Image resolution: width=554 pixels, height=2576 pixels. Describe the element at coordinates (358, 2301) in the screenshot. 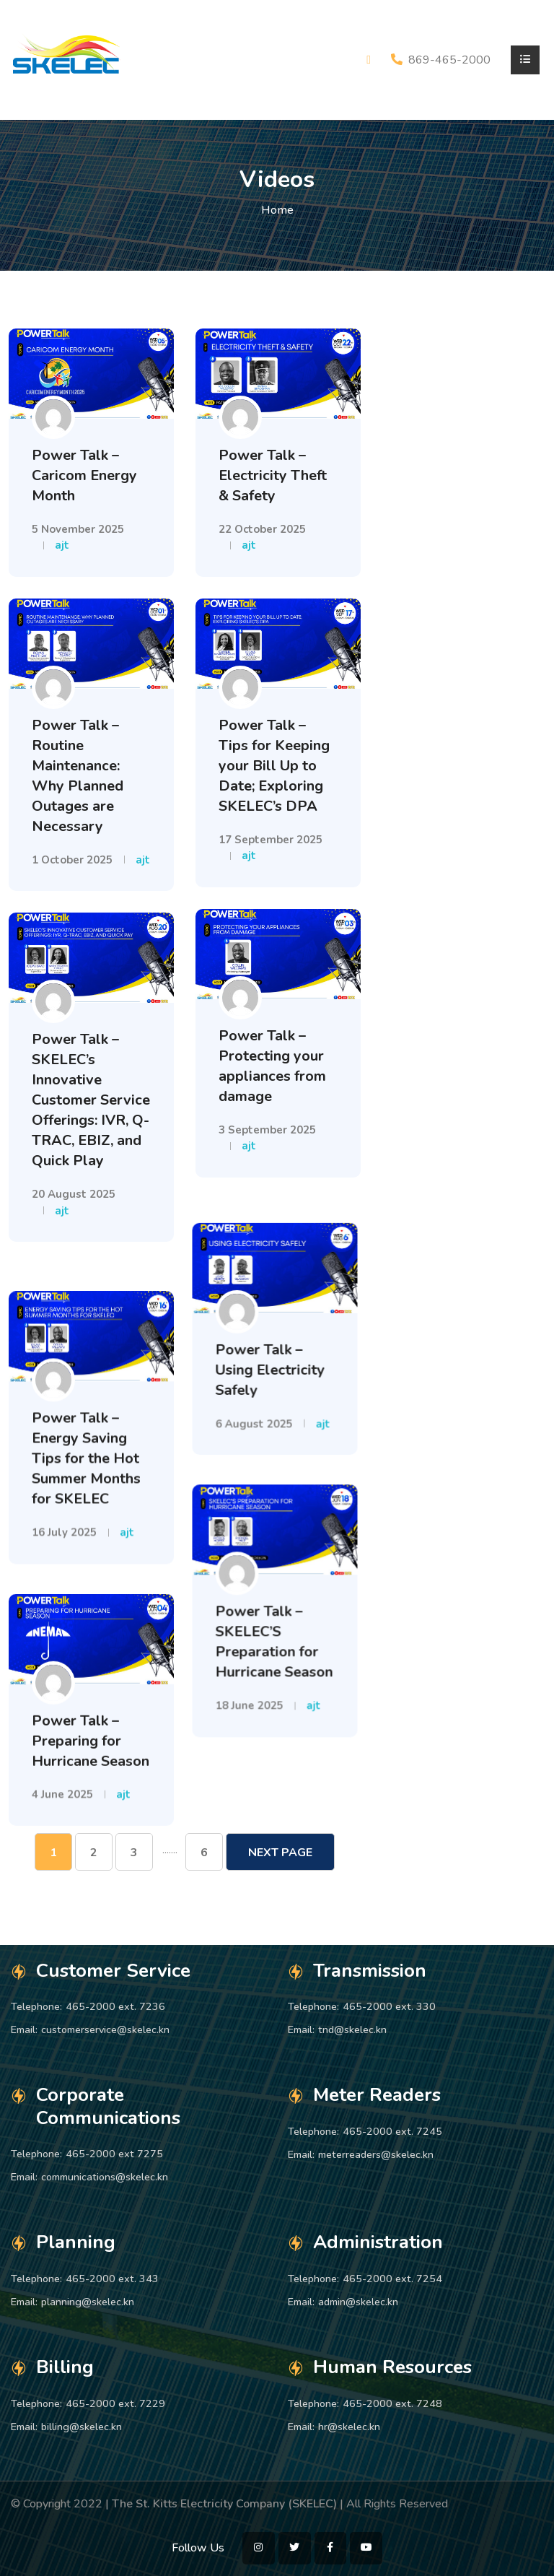

I see `admin@skelec.kn` at that location.